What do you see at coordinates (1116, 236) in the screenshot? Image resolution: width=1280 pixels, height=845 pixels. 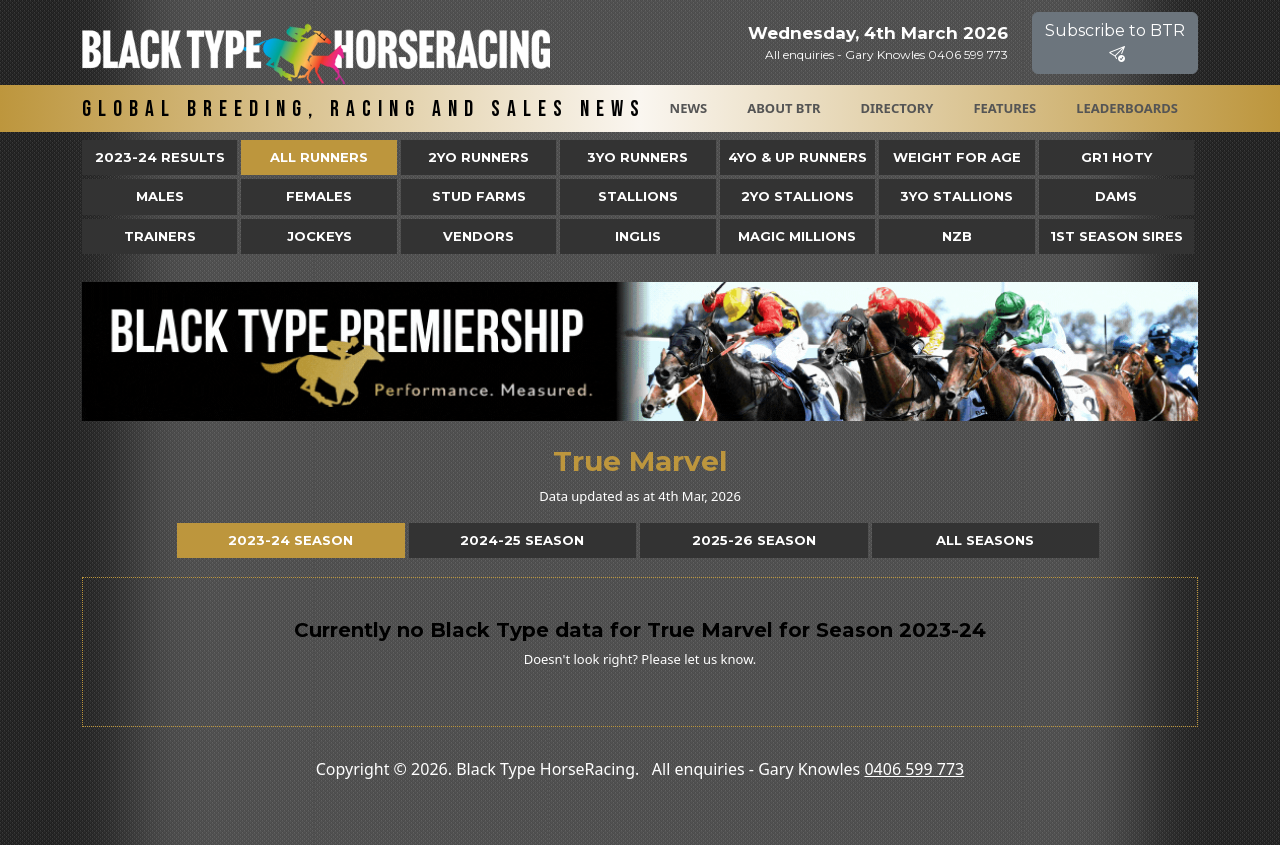 I see `1st Season Sires` at bounding box center [1116, 236].